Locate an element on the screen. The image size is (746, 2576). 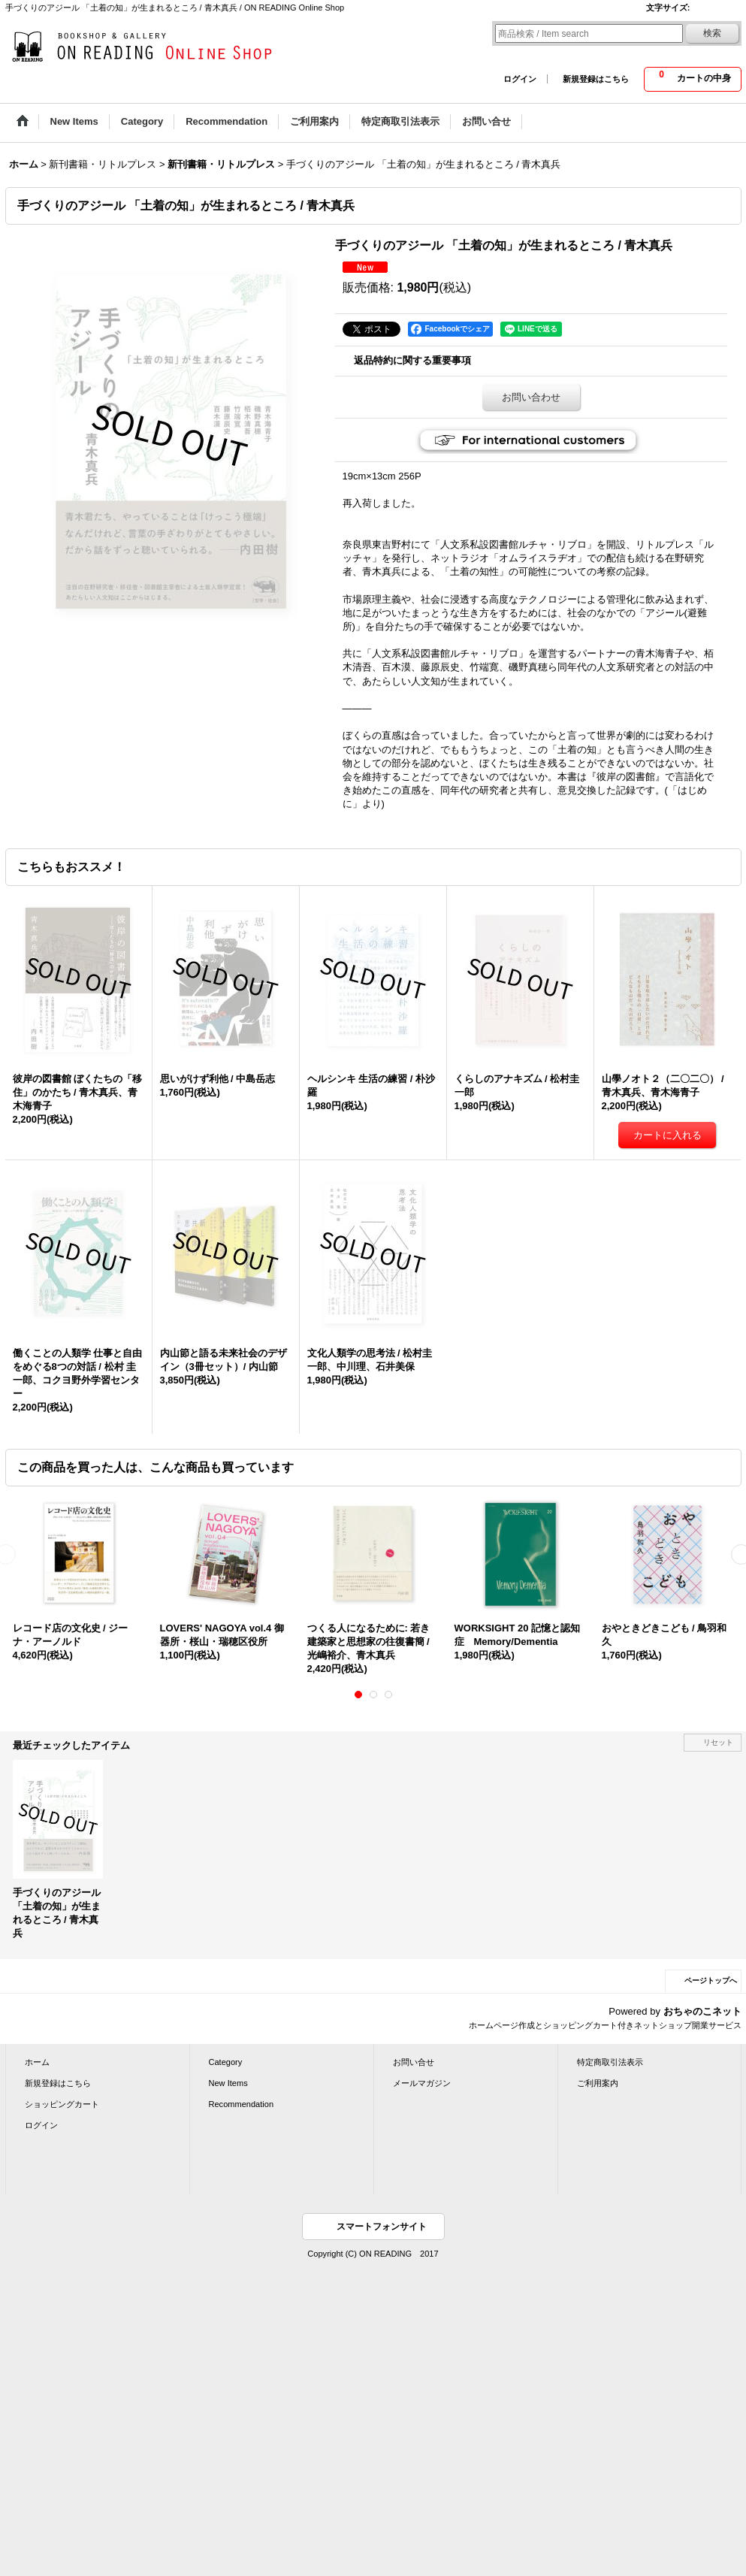
新規登録はこちら is located at coordinates (596, 78).